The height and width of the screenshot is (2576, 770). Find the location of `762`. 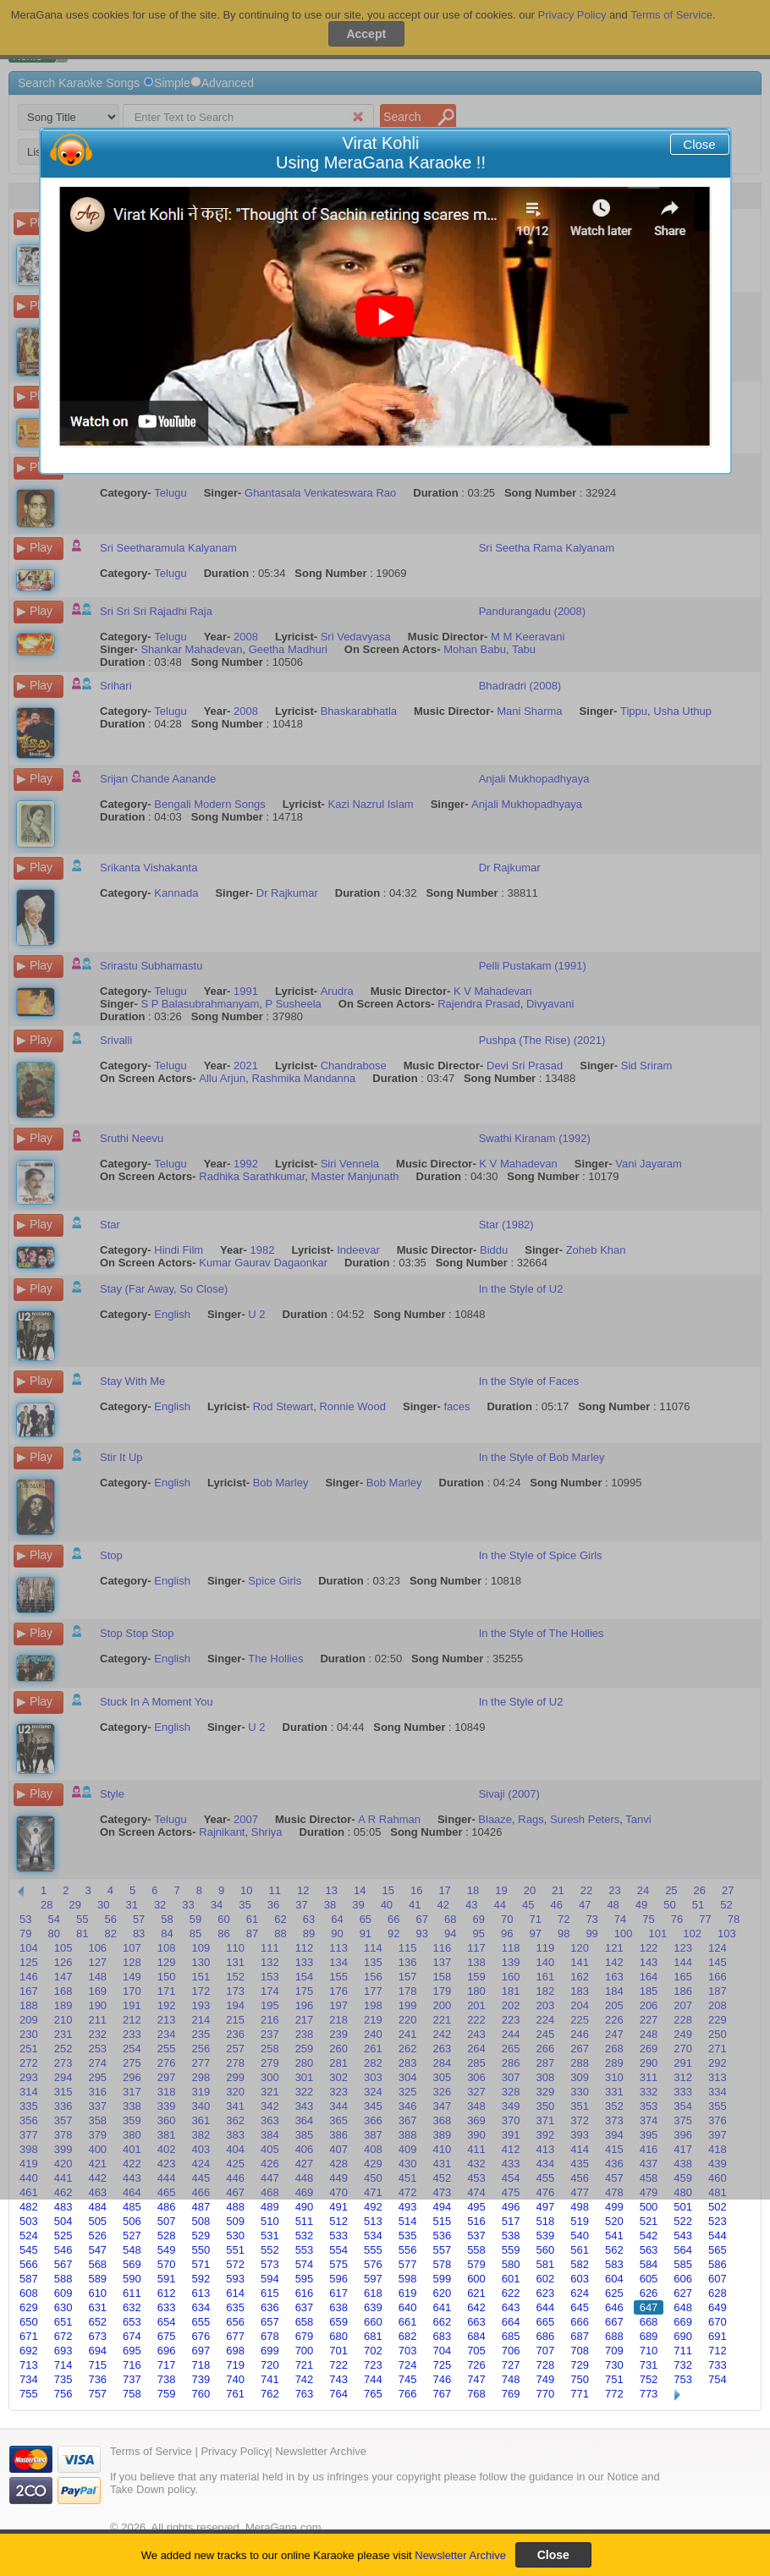

762 is located at coordinates (270, 2393).